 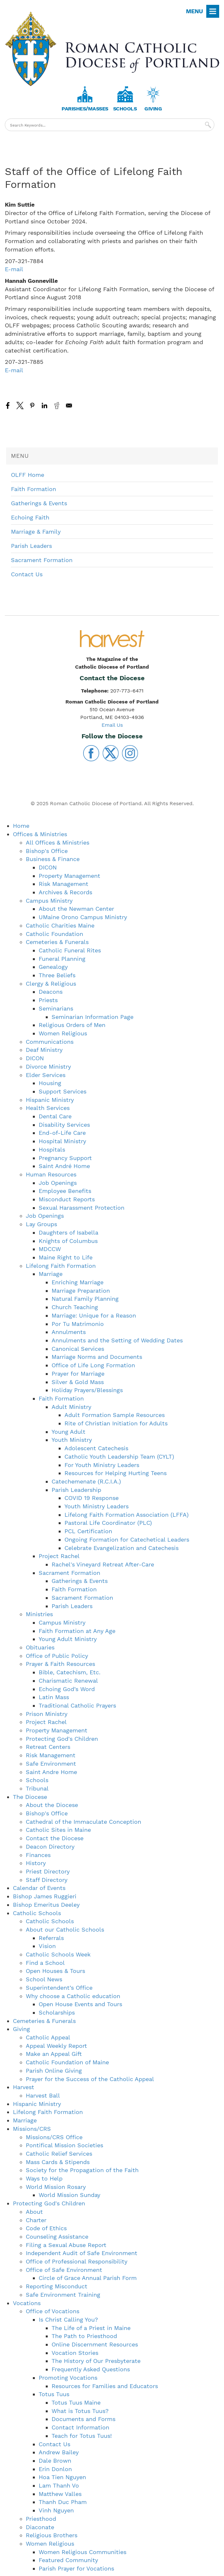 What do you see at coordinates (34, 2211) in the screenshot?
I see `About` at bounding box center [34, 2211].